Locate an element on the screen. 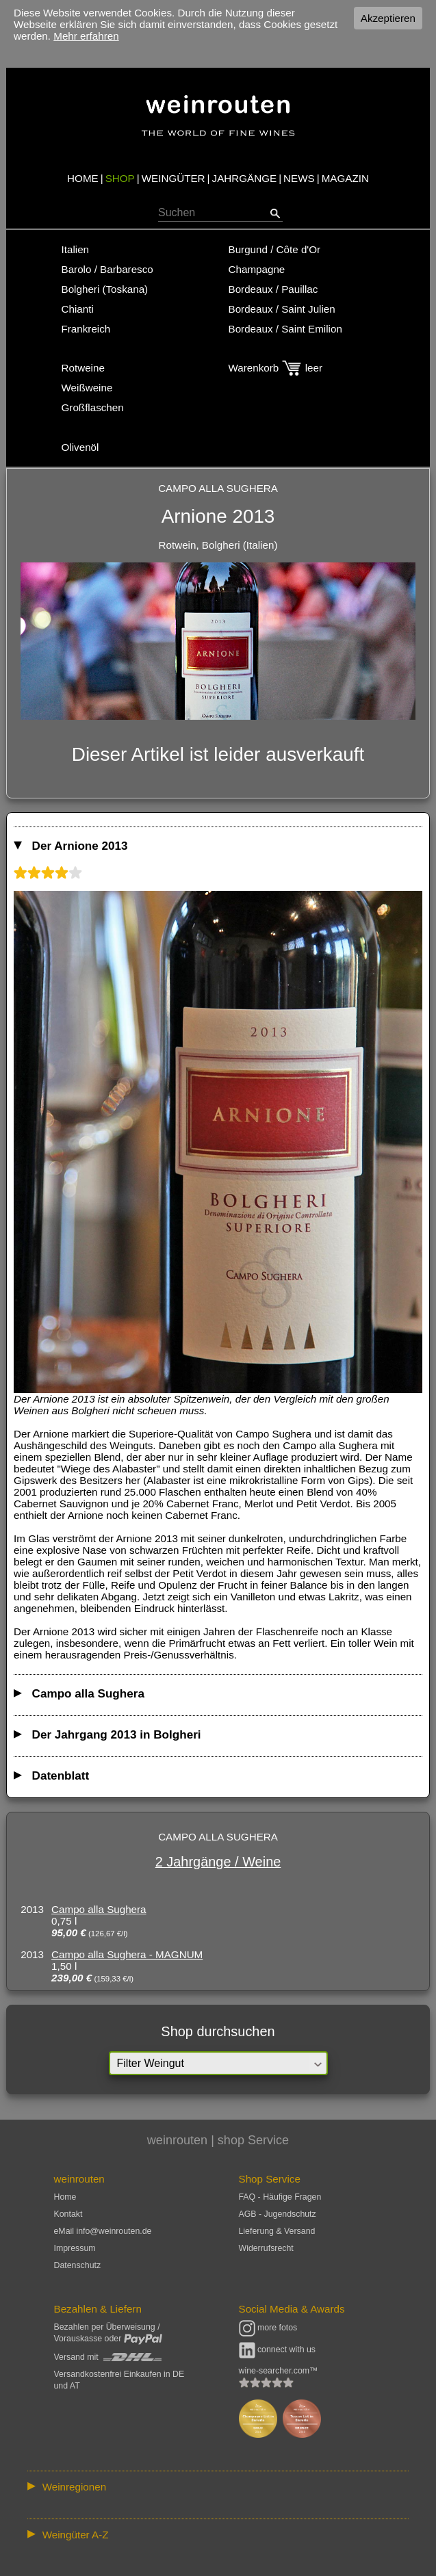 Image resolution: width=436 pixels, height=2576 pixels. NEWS is located at coordinates (299, 178).